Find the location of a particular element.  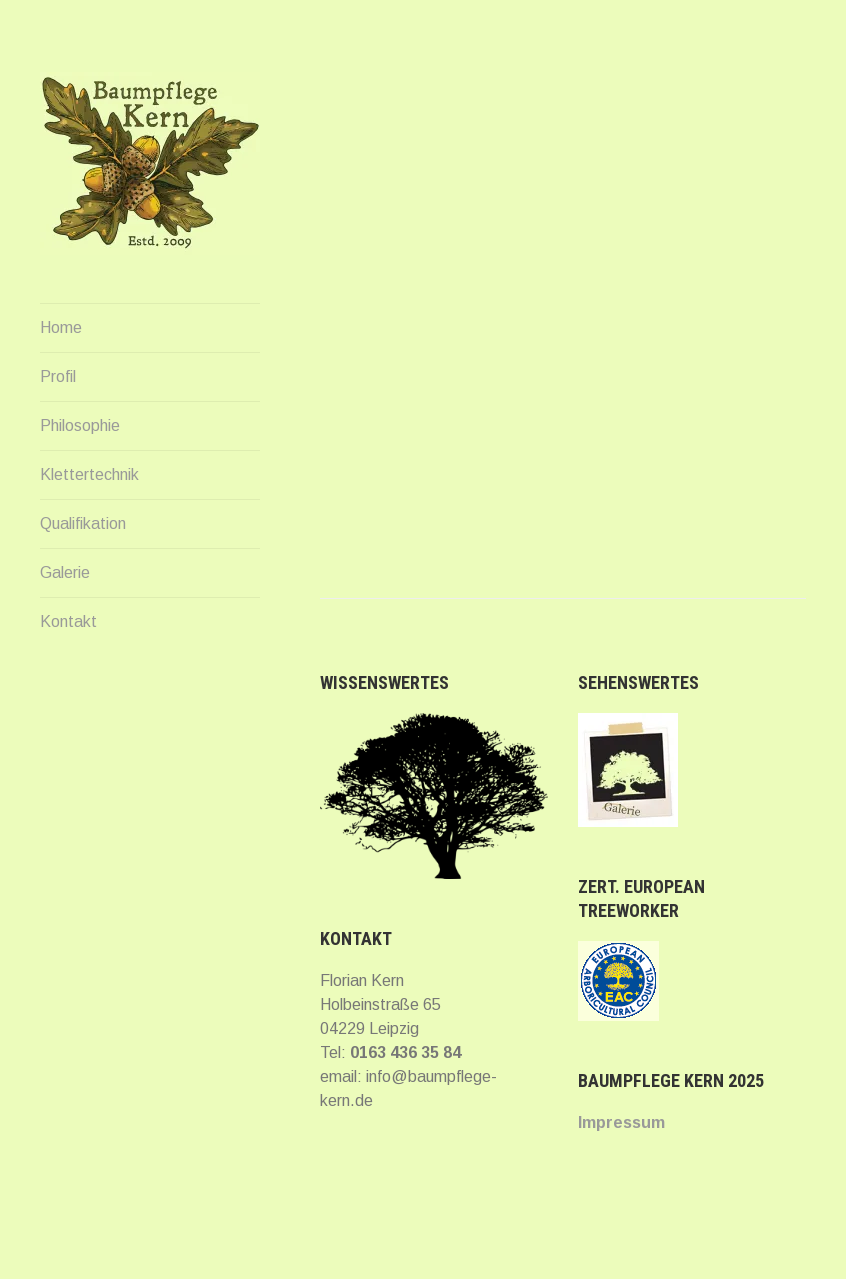

Klettertechnik is located at coordinates (89, 474).